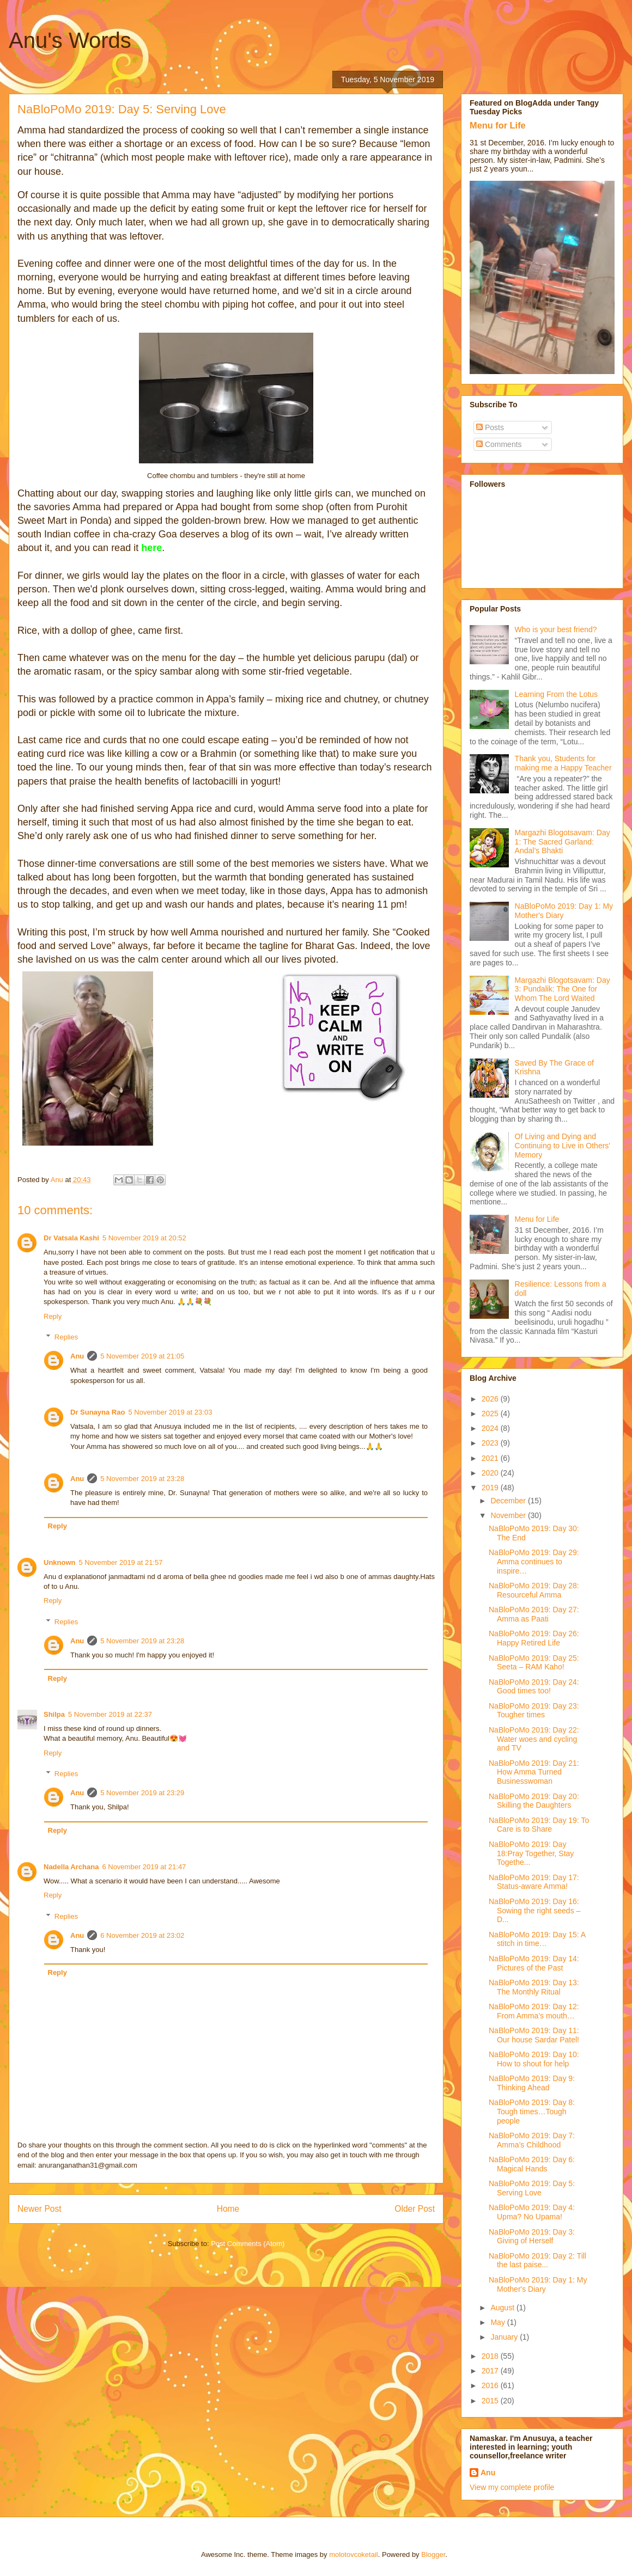 The width and height of the screenshot is (632, 2576). Describe the element at coordinates (534, 1614) in the screenshot. I see `NaBloPoMo 2019: Day 27: Amma as Paati` at that location.